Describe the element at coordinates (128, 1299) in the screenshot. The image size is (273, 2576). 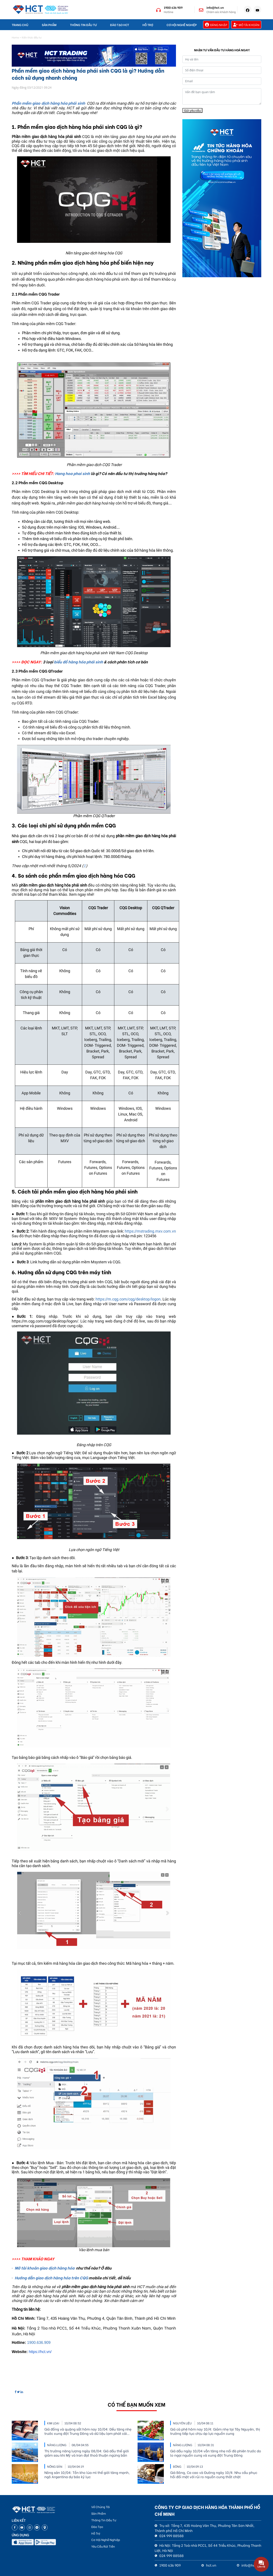
I see `https://m.cqg.com/cqg/desktop/logon` at that location.